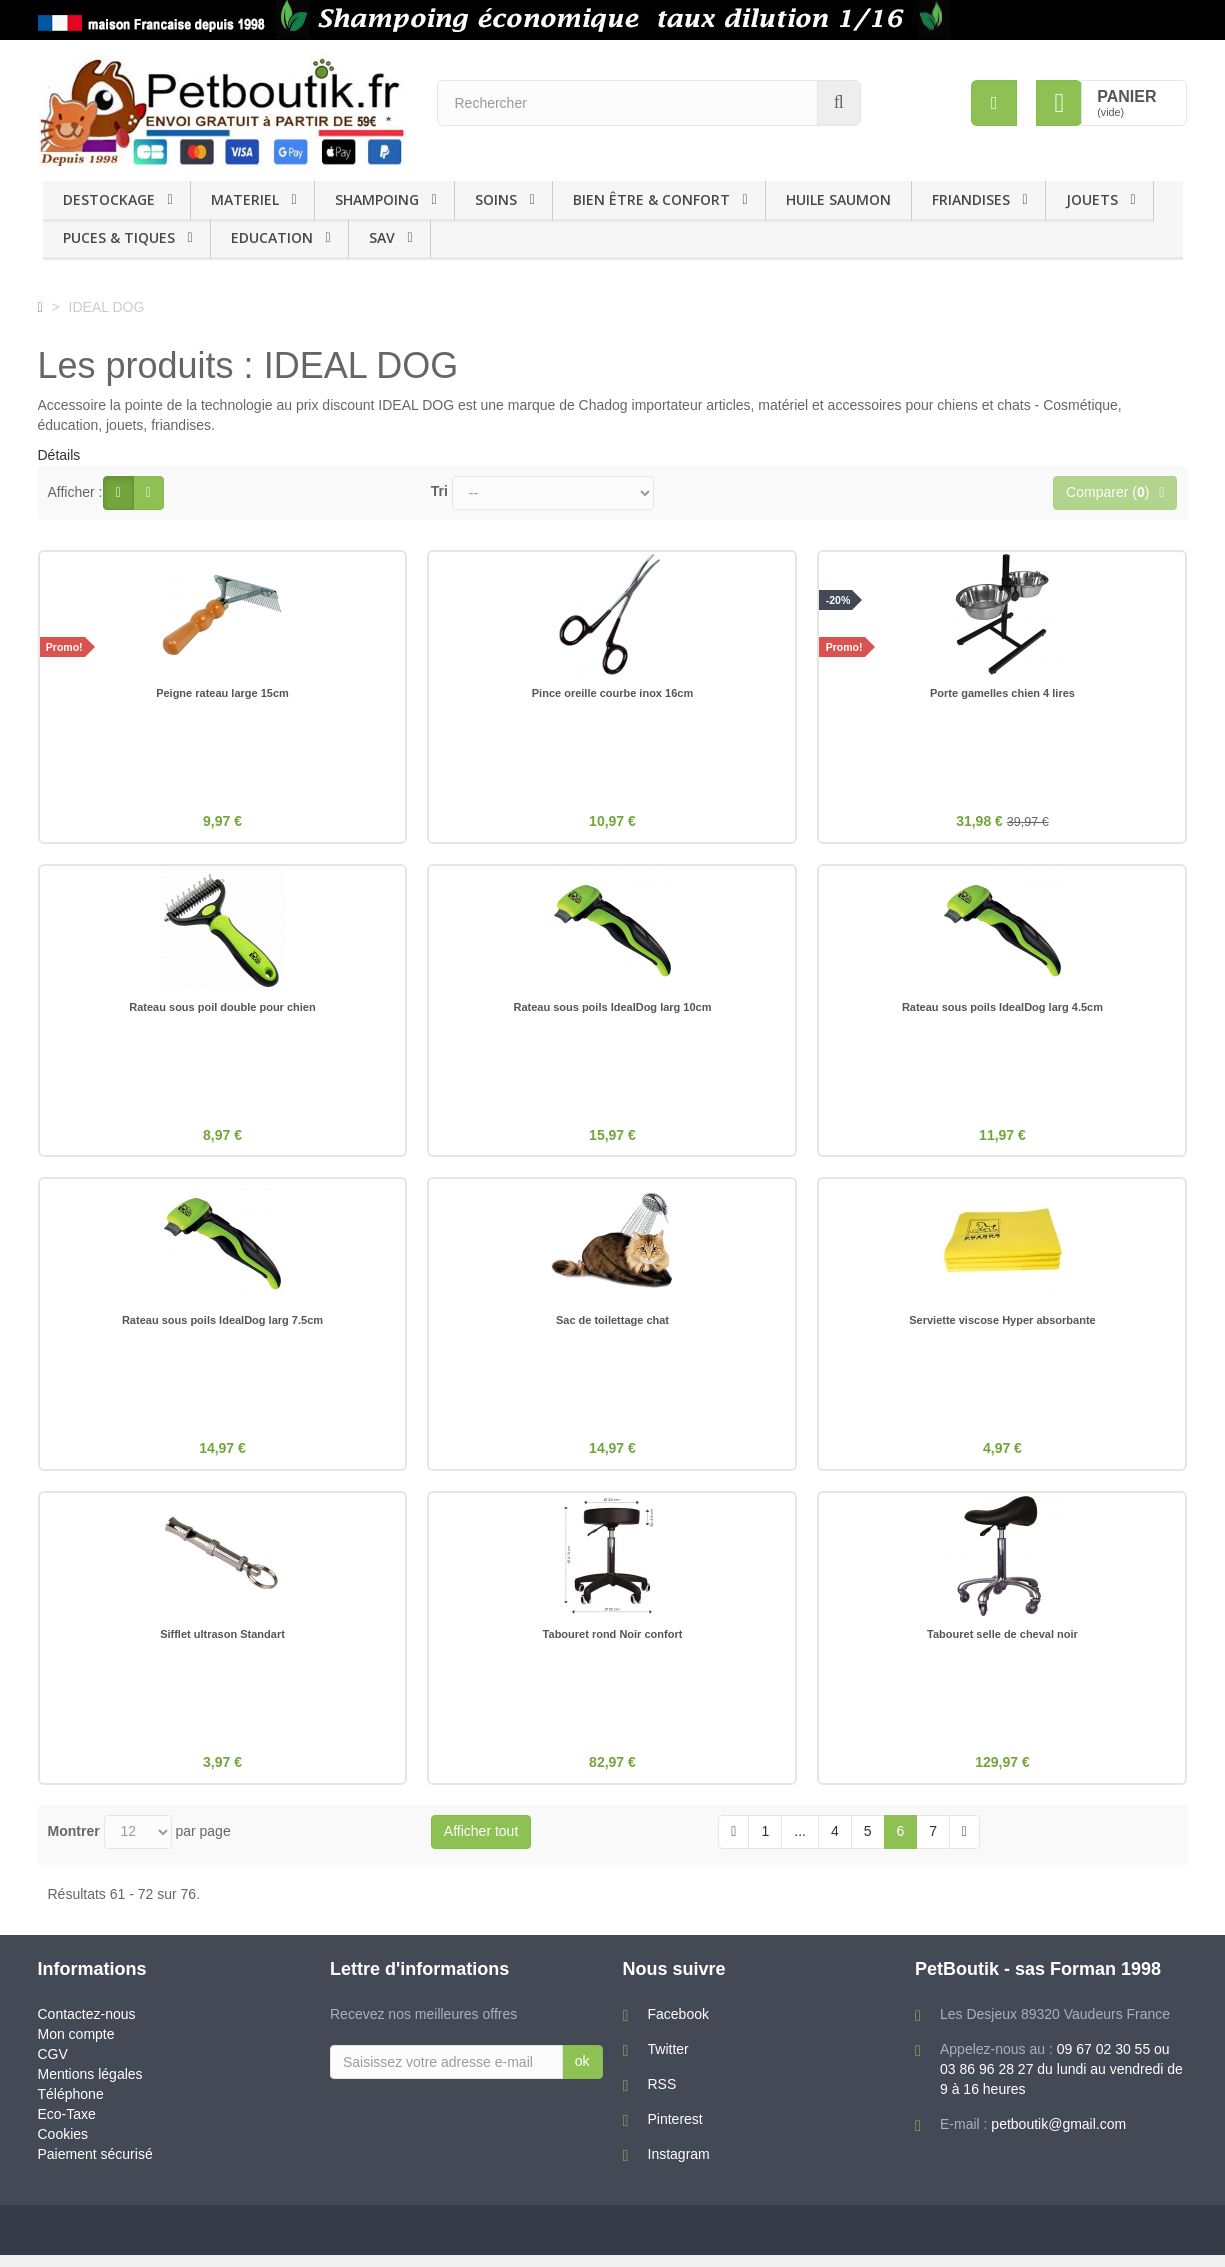 The width and height of the screenshot is (1225, 2267). Describe the element at coordinates (63, 2146) in the screenshot. I see `Cookies` at that location.